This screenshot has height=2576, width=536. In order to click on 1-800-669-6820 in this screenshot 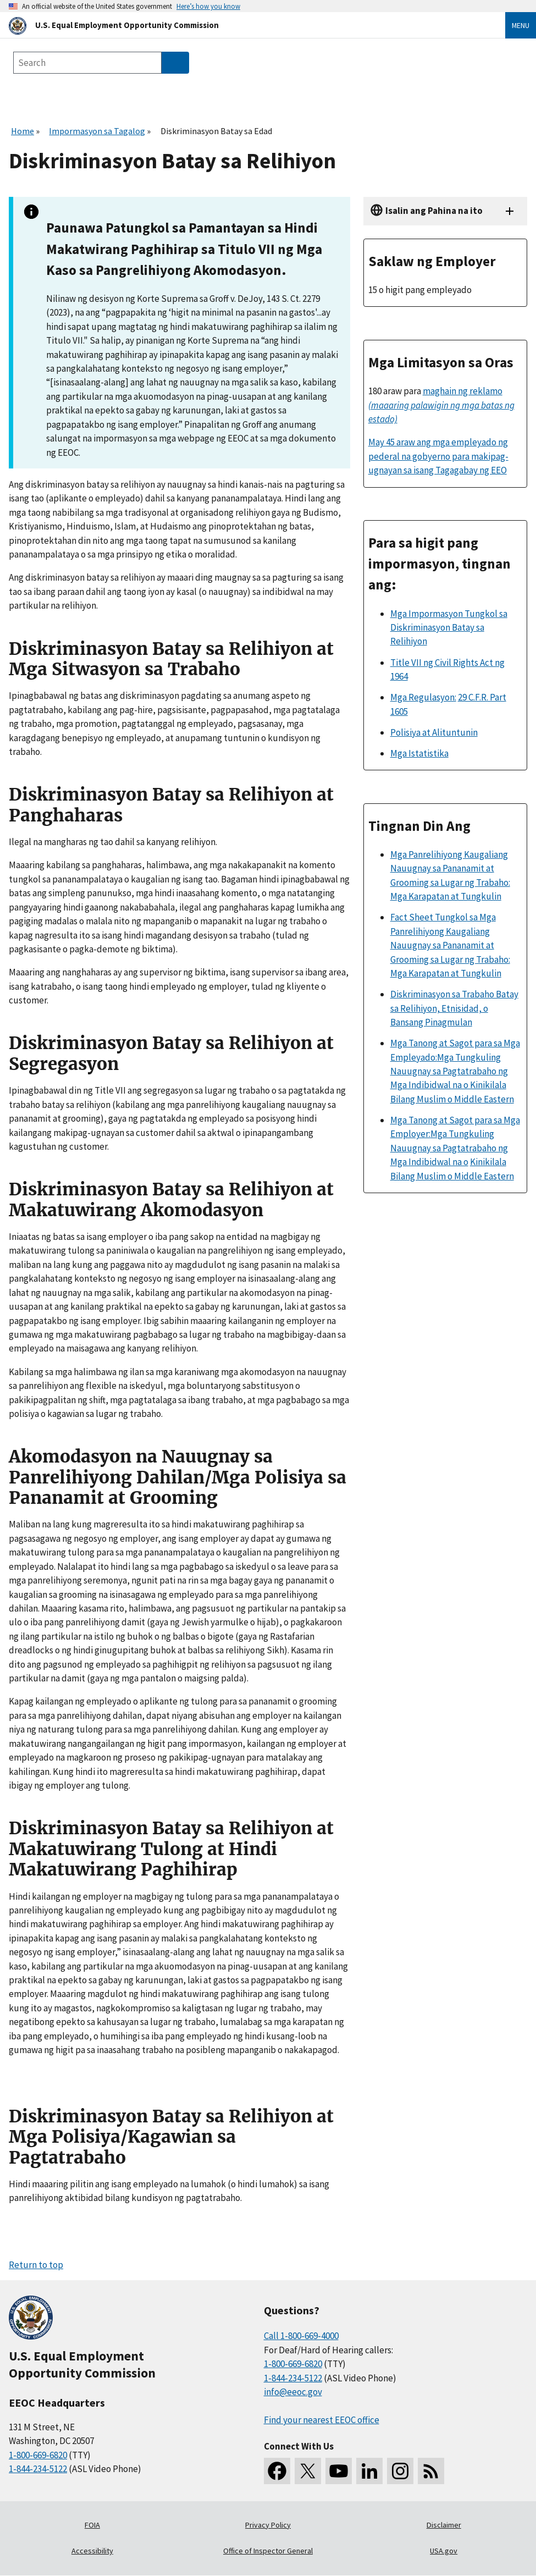, I will do `click(38, 2455)`.